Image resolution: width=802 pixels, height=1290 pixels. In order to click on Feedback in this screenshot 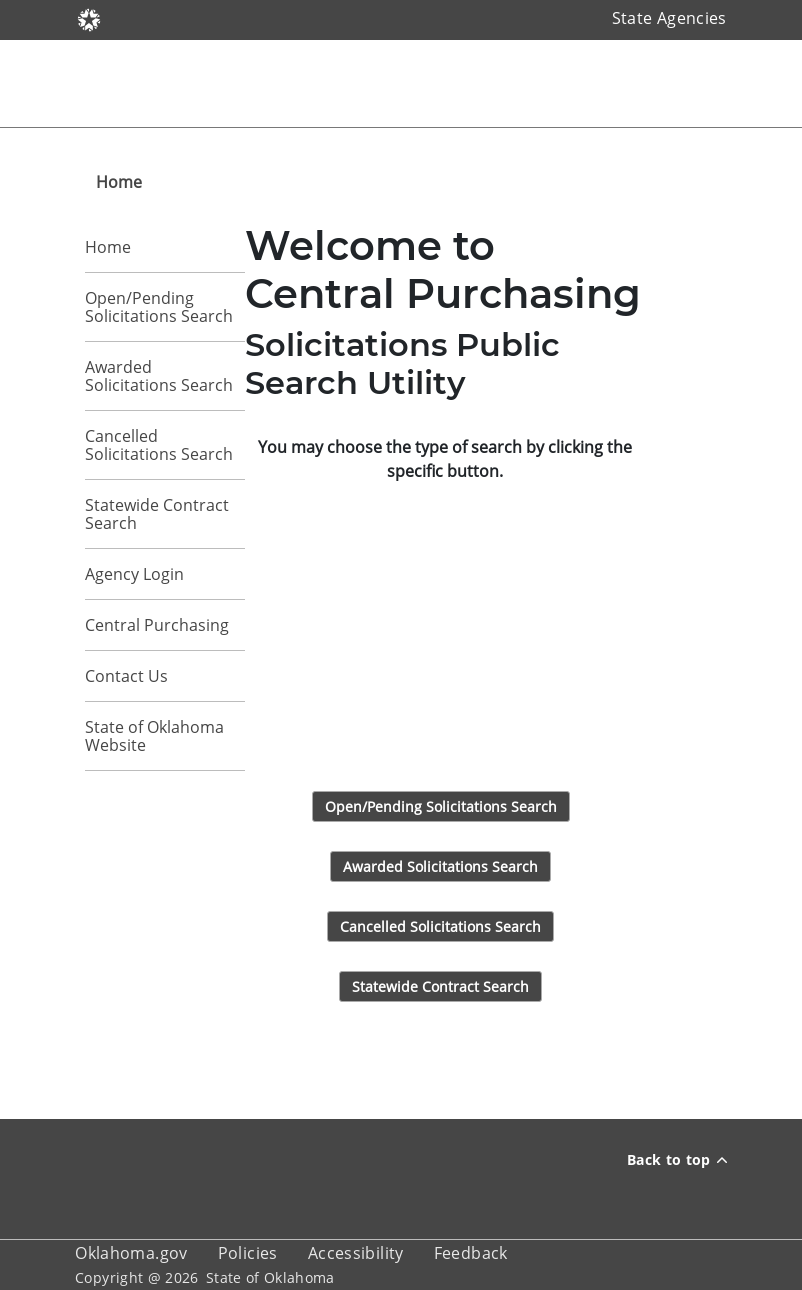, I will do `click(471, 1253)`.